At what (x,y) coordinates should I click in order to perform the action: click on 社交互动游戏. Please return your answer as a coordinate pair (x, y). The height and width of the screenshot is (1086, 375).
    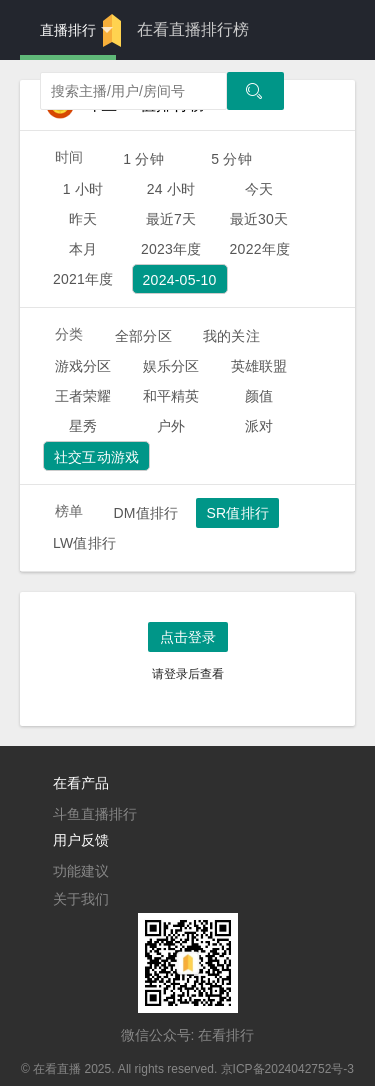
    Looking at the image, I should click on (96, 457).